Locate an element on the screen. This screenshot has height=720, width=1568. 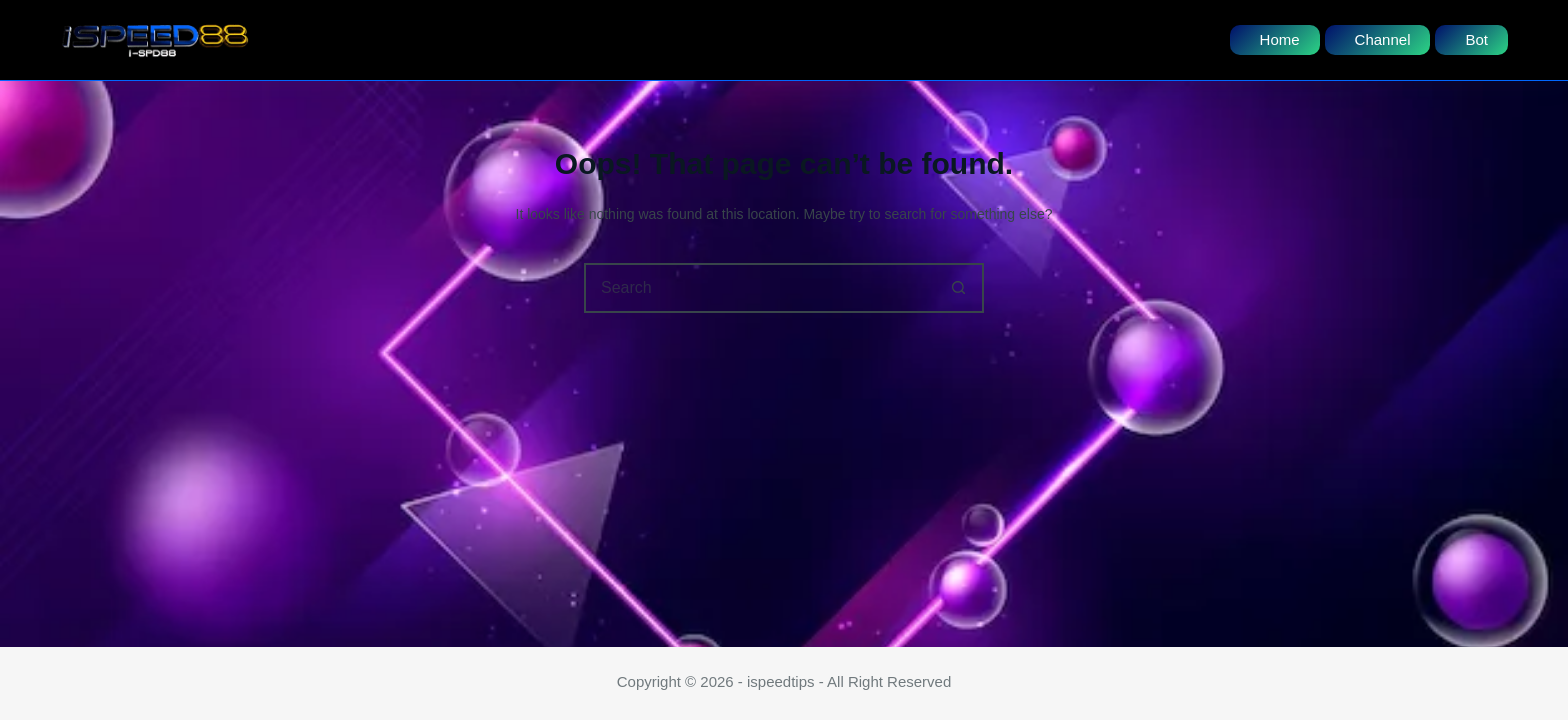
[Search for...] is located at coordinates (759, 288).